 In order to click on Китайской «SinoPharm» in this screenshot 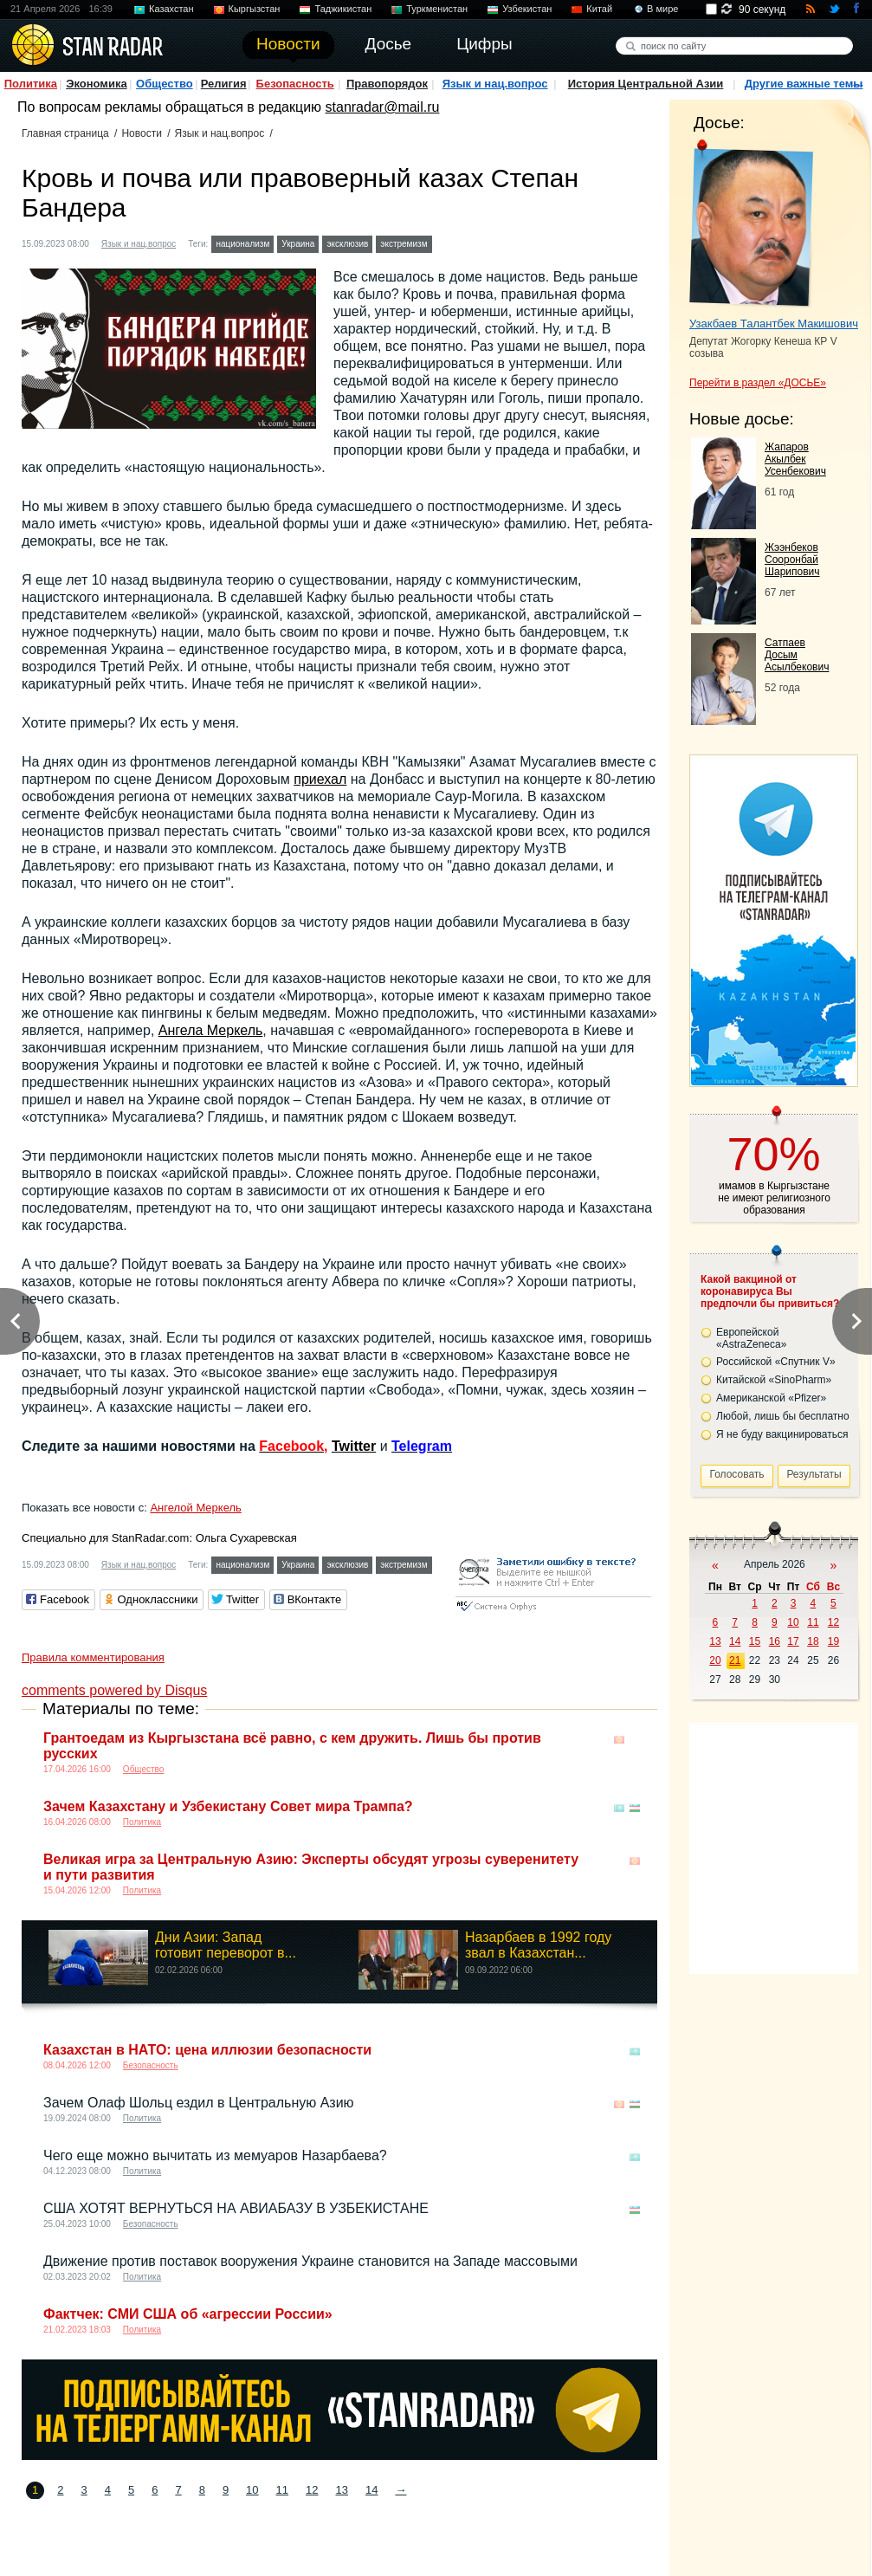, I will do `click(773, 1380)`.